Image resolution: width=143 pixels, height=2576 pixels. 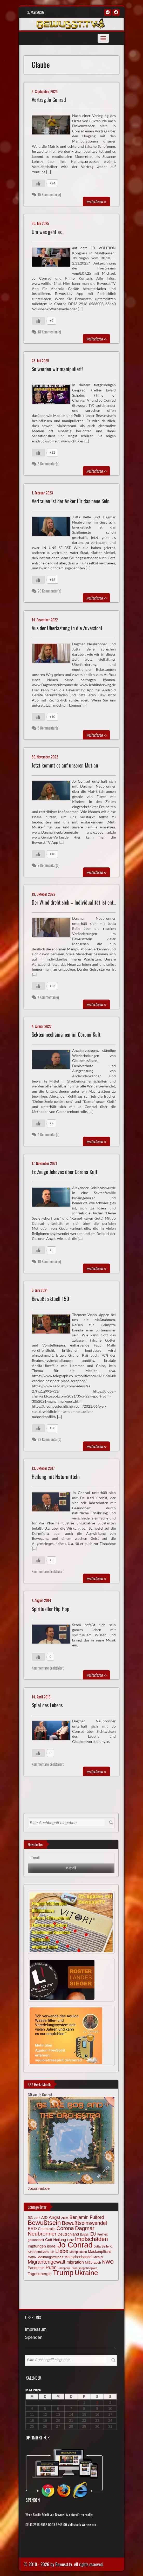 What do you see at coordinates (51, 2246) in the screenshot?
I see `israel [israel (86 Einträge)]` at bounding box center [51, 2246].